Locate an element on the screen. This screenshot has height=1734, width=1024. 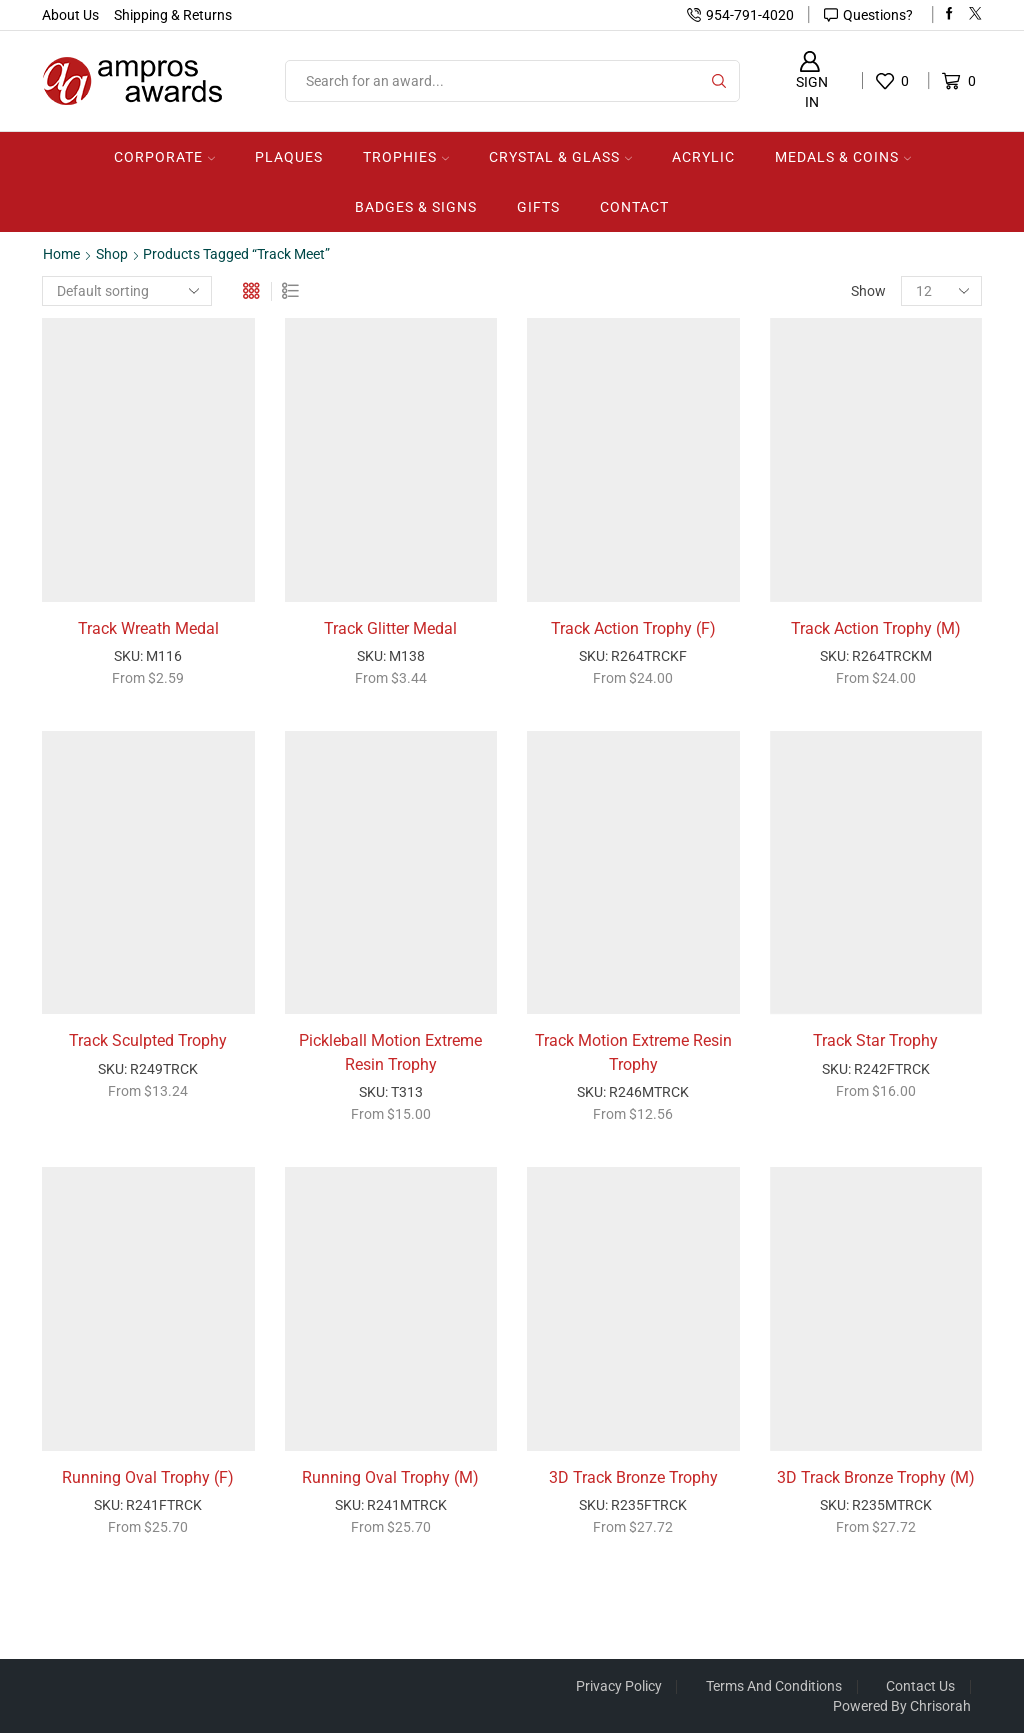
Plaques is located at coordinates (289, 157).